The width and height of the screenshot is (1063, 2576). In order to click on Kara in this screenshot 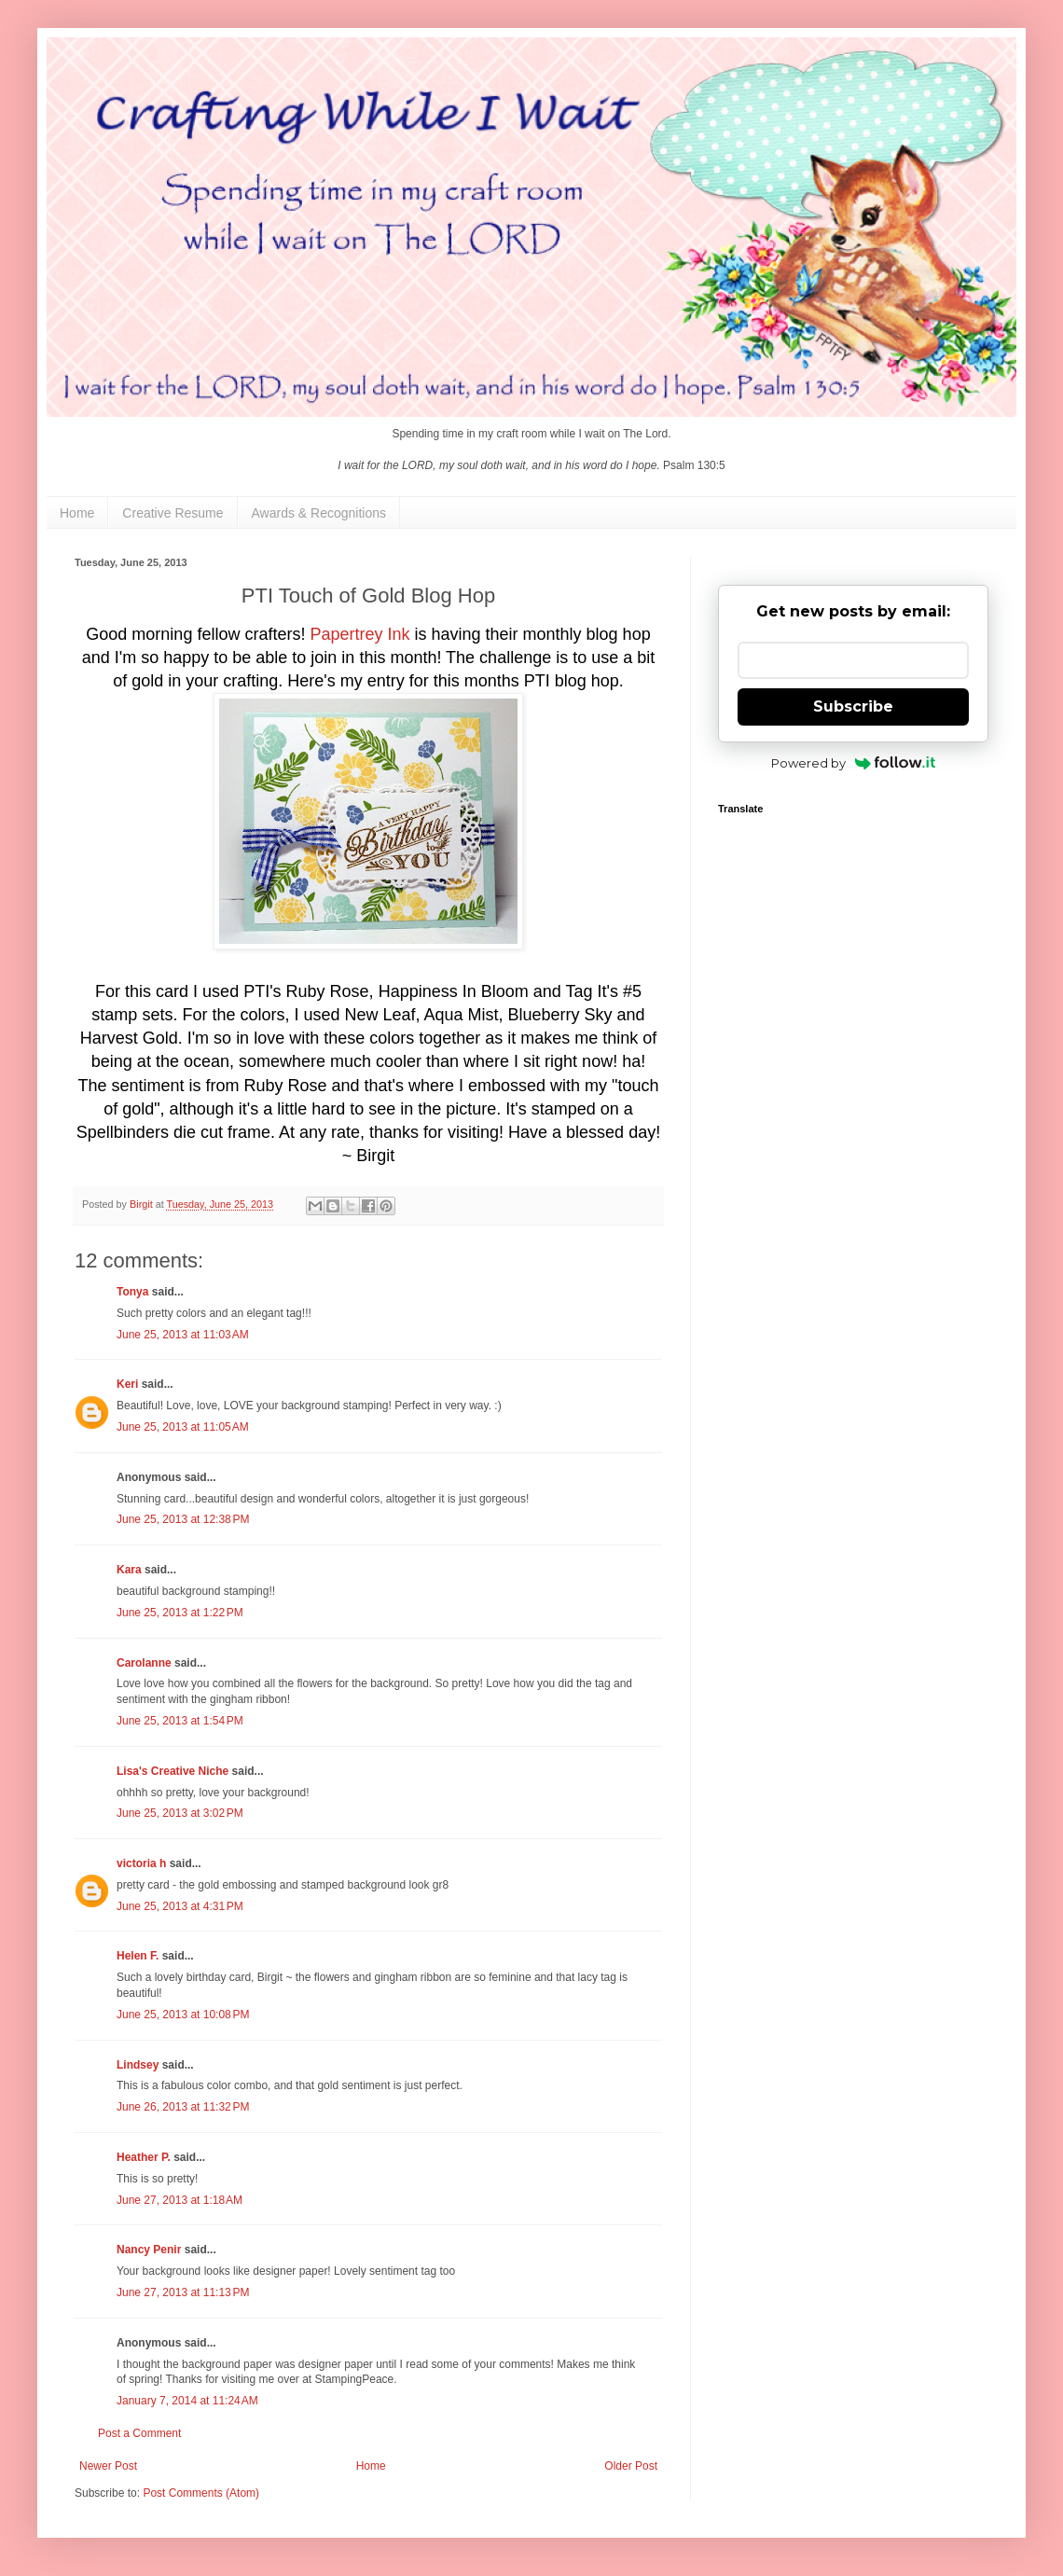, I will do `click(129, 1569)`.